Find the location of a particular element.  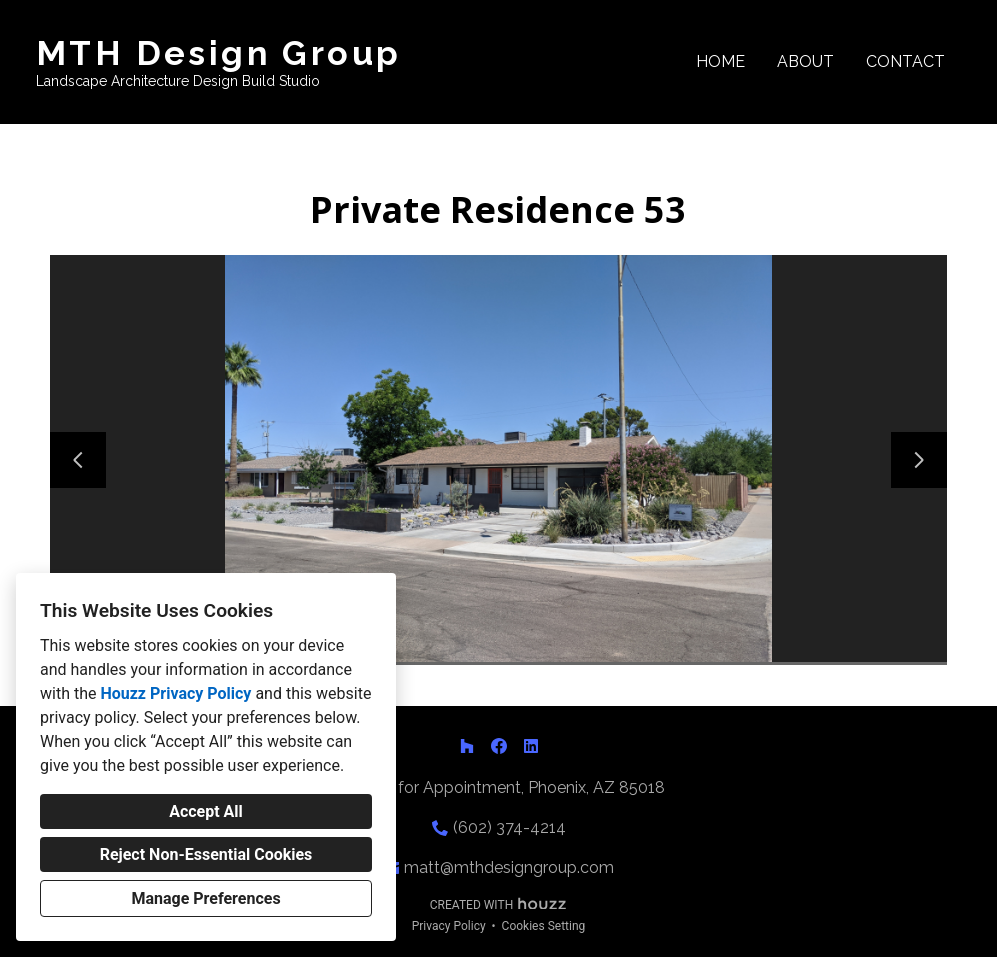

Houzz Privacy Policy is located at coordinates (175, 693).